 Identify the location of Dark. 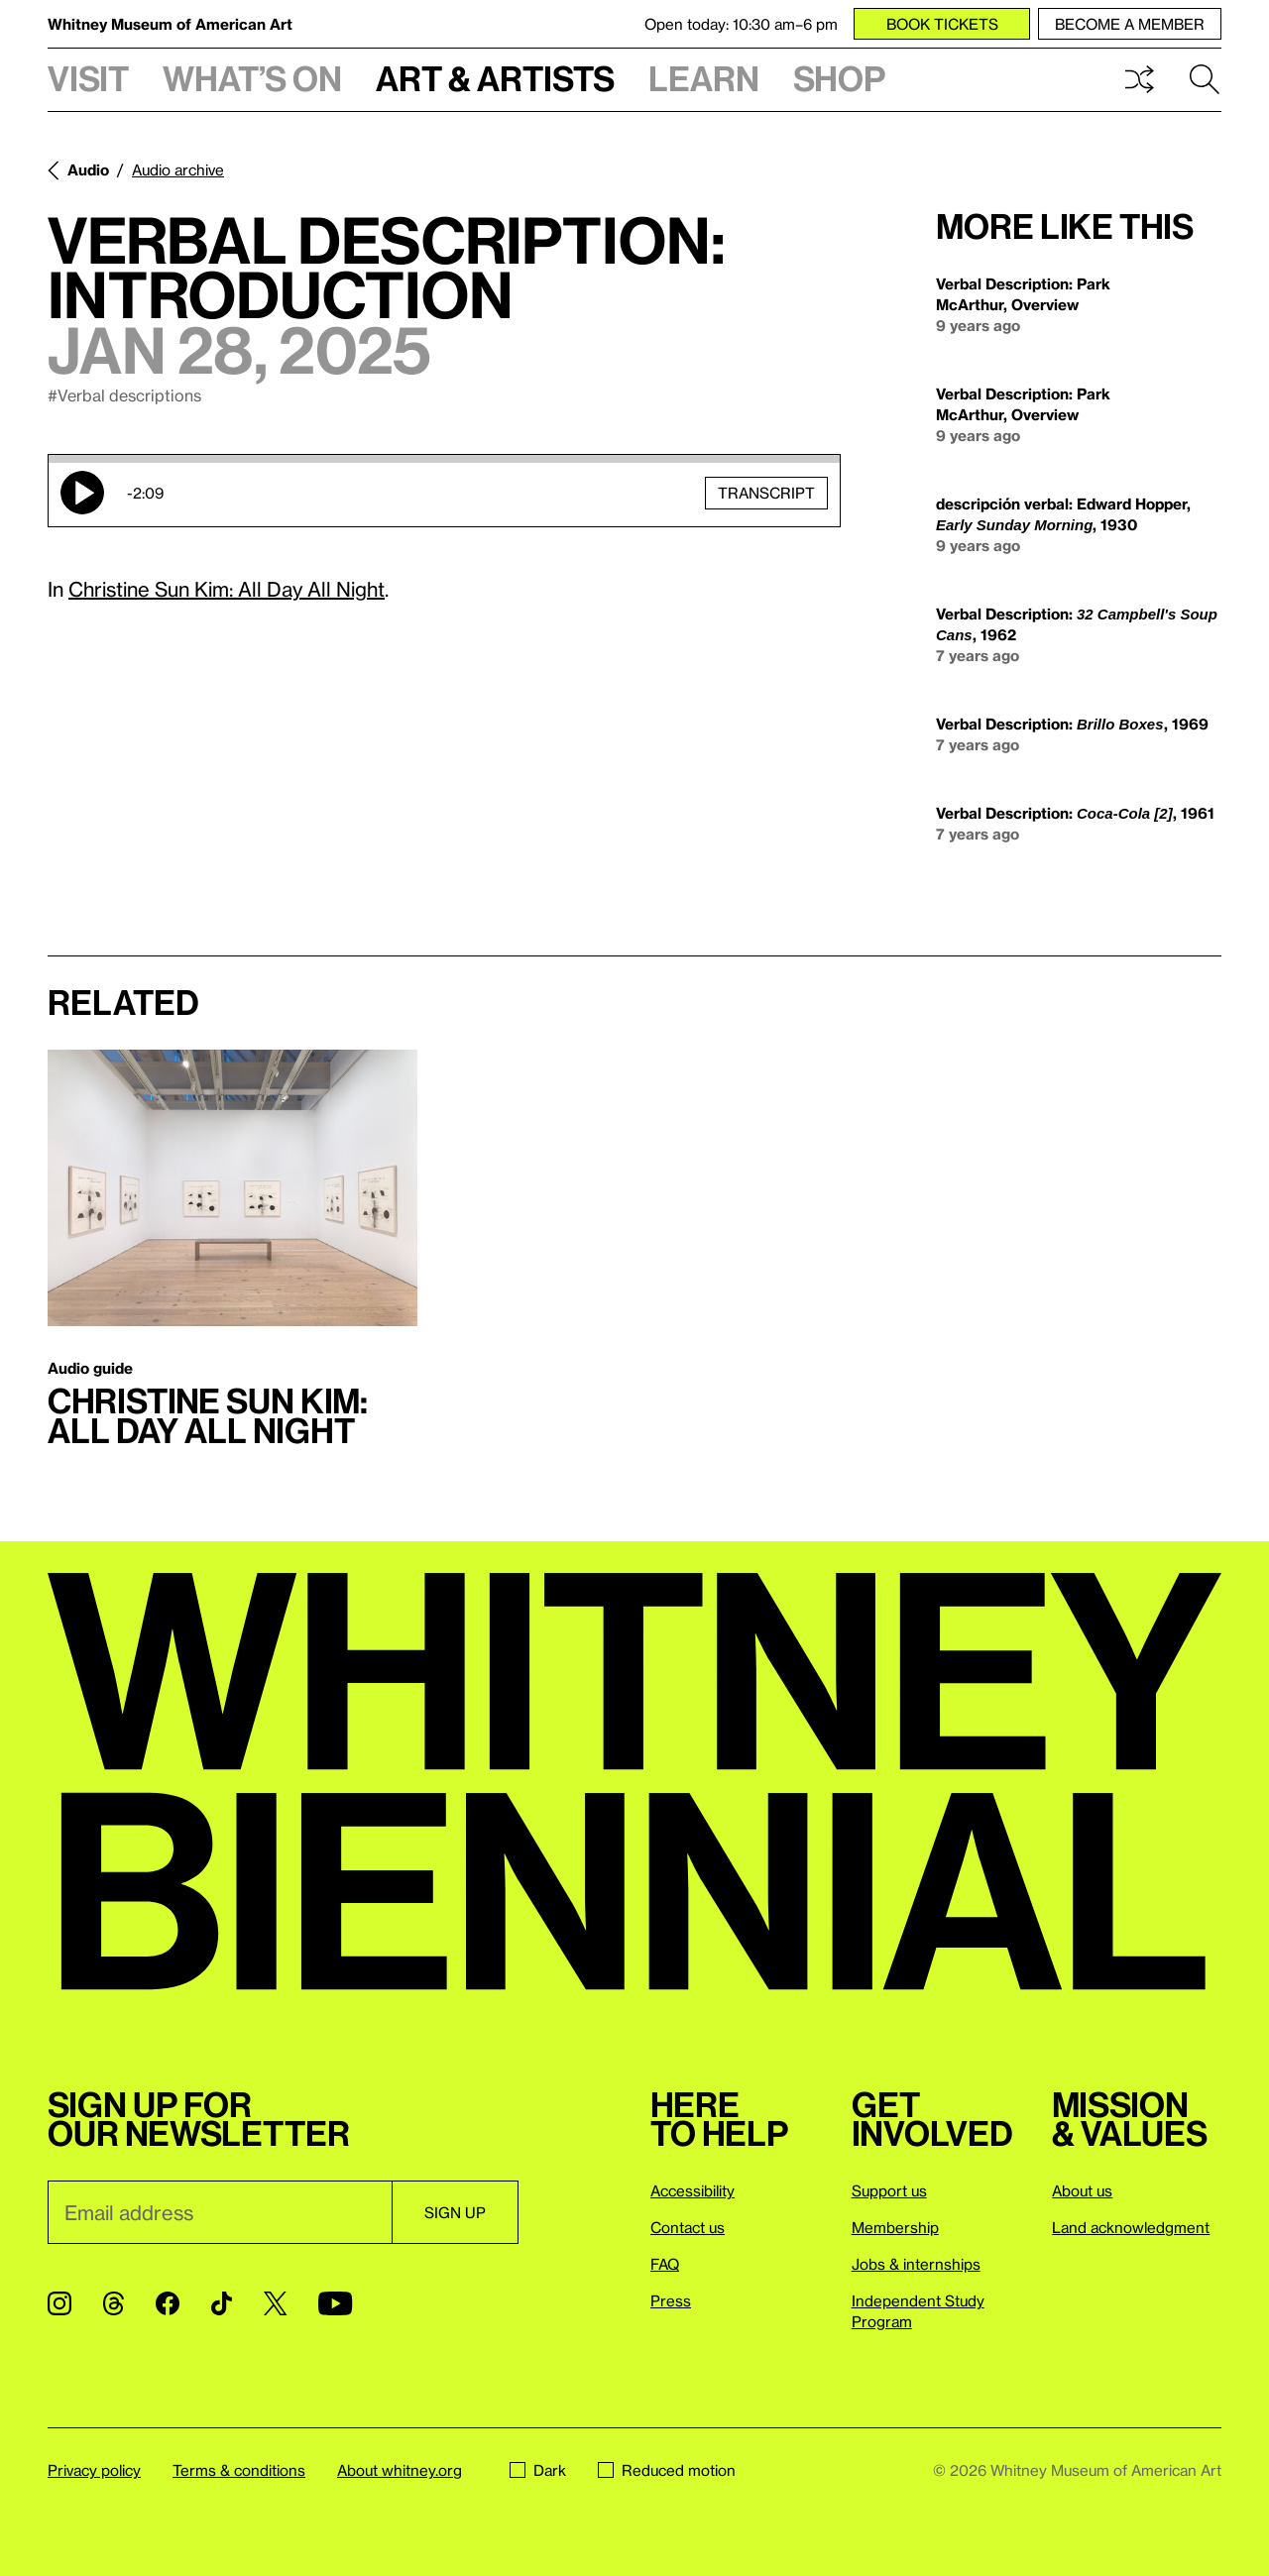
(538, 2470).